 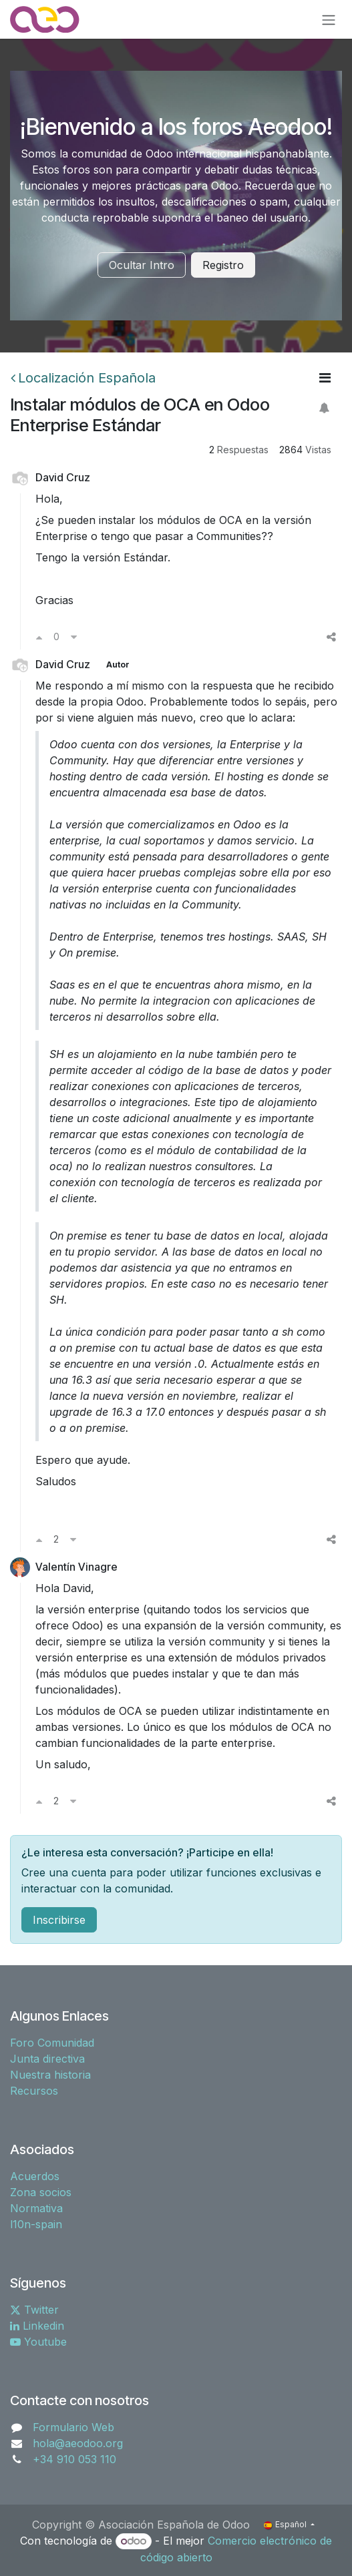 I want to click on Inscribirse, so click(x=59, y=1919).